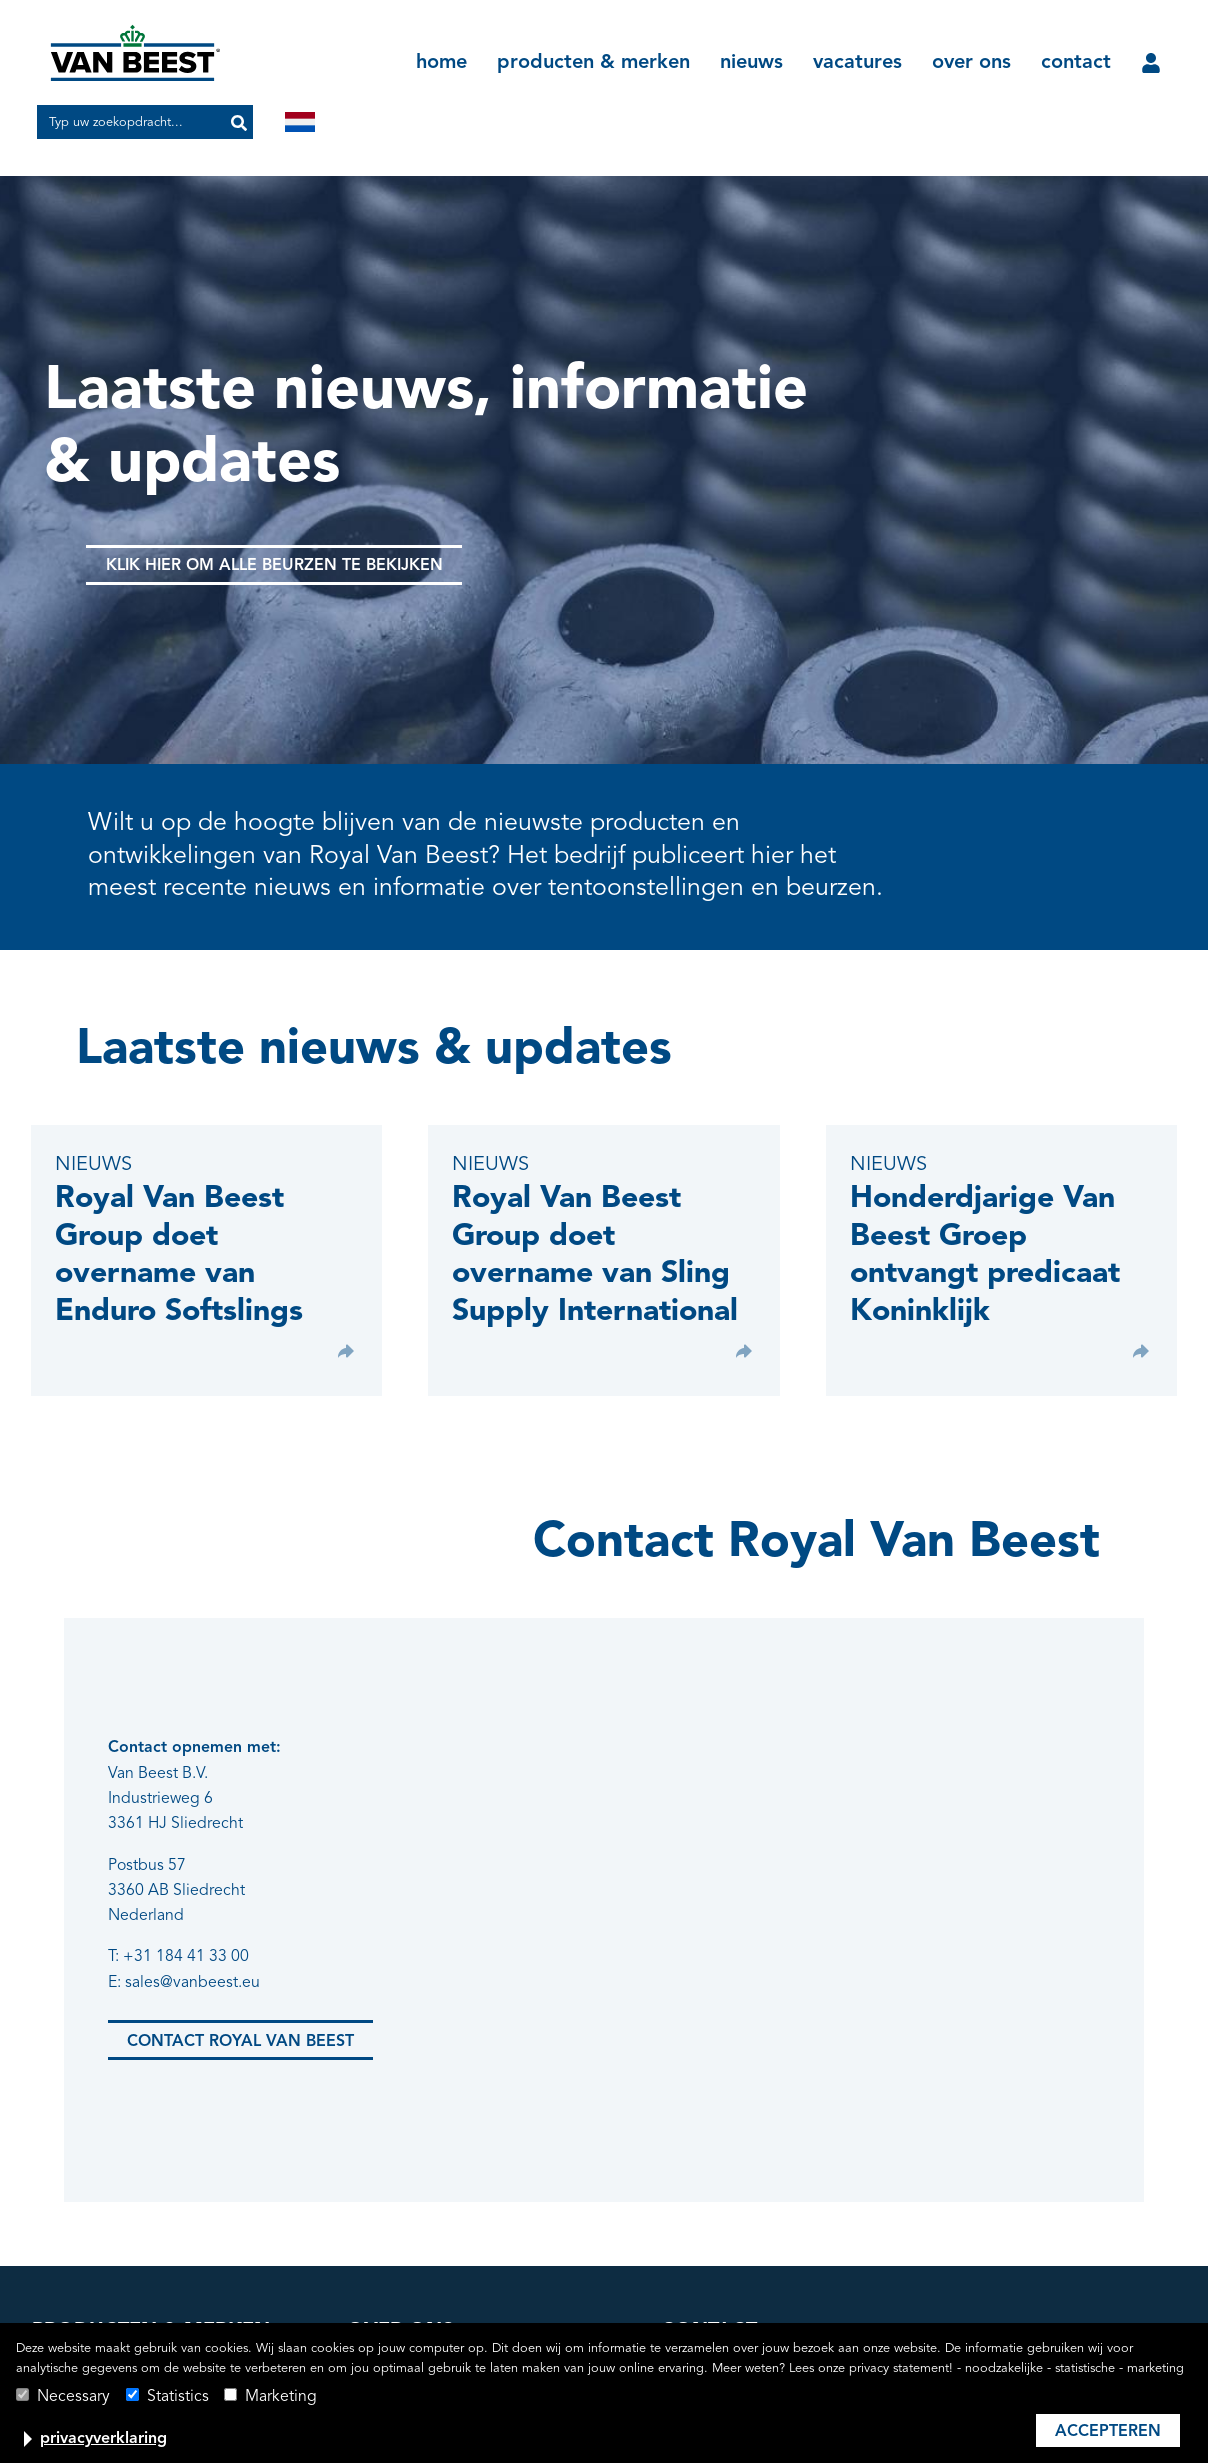  Describe the element at coordinates (857, 63) in the screenshot. I see `vacatures` at that location.